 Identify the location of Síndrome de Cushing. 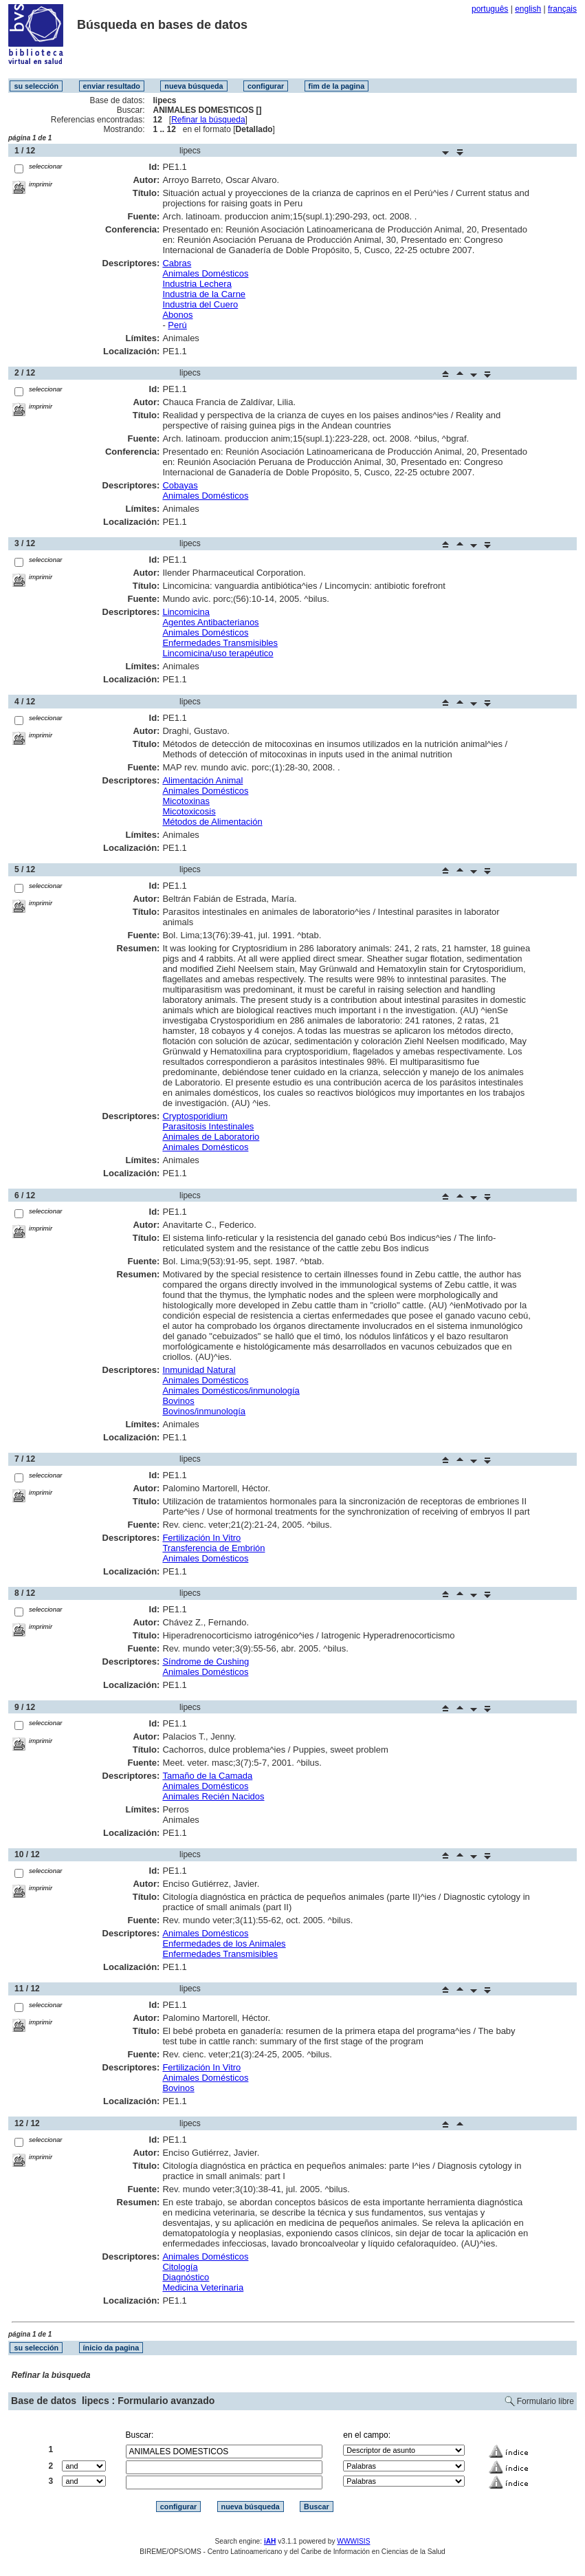
(205, 1661).